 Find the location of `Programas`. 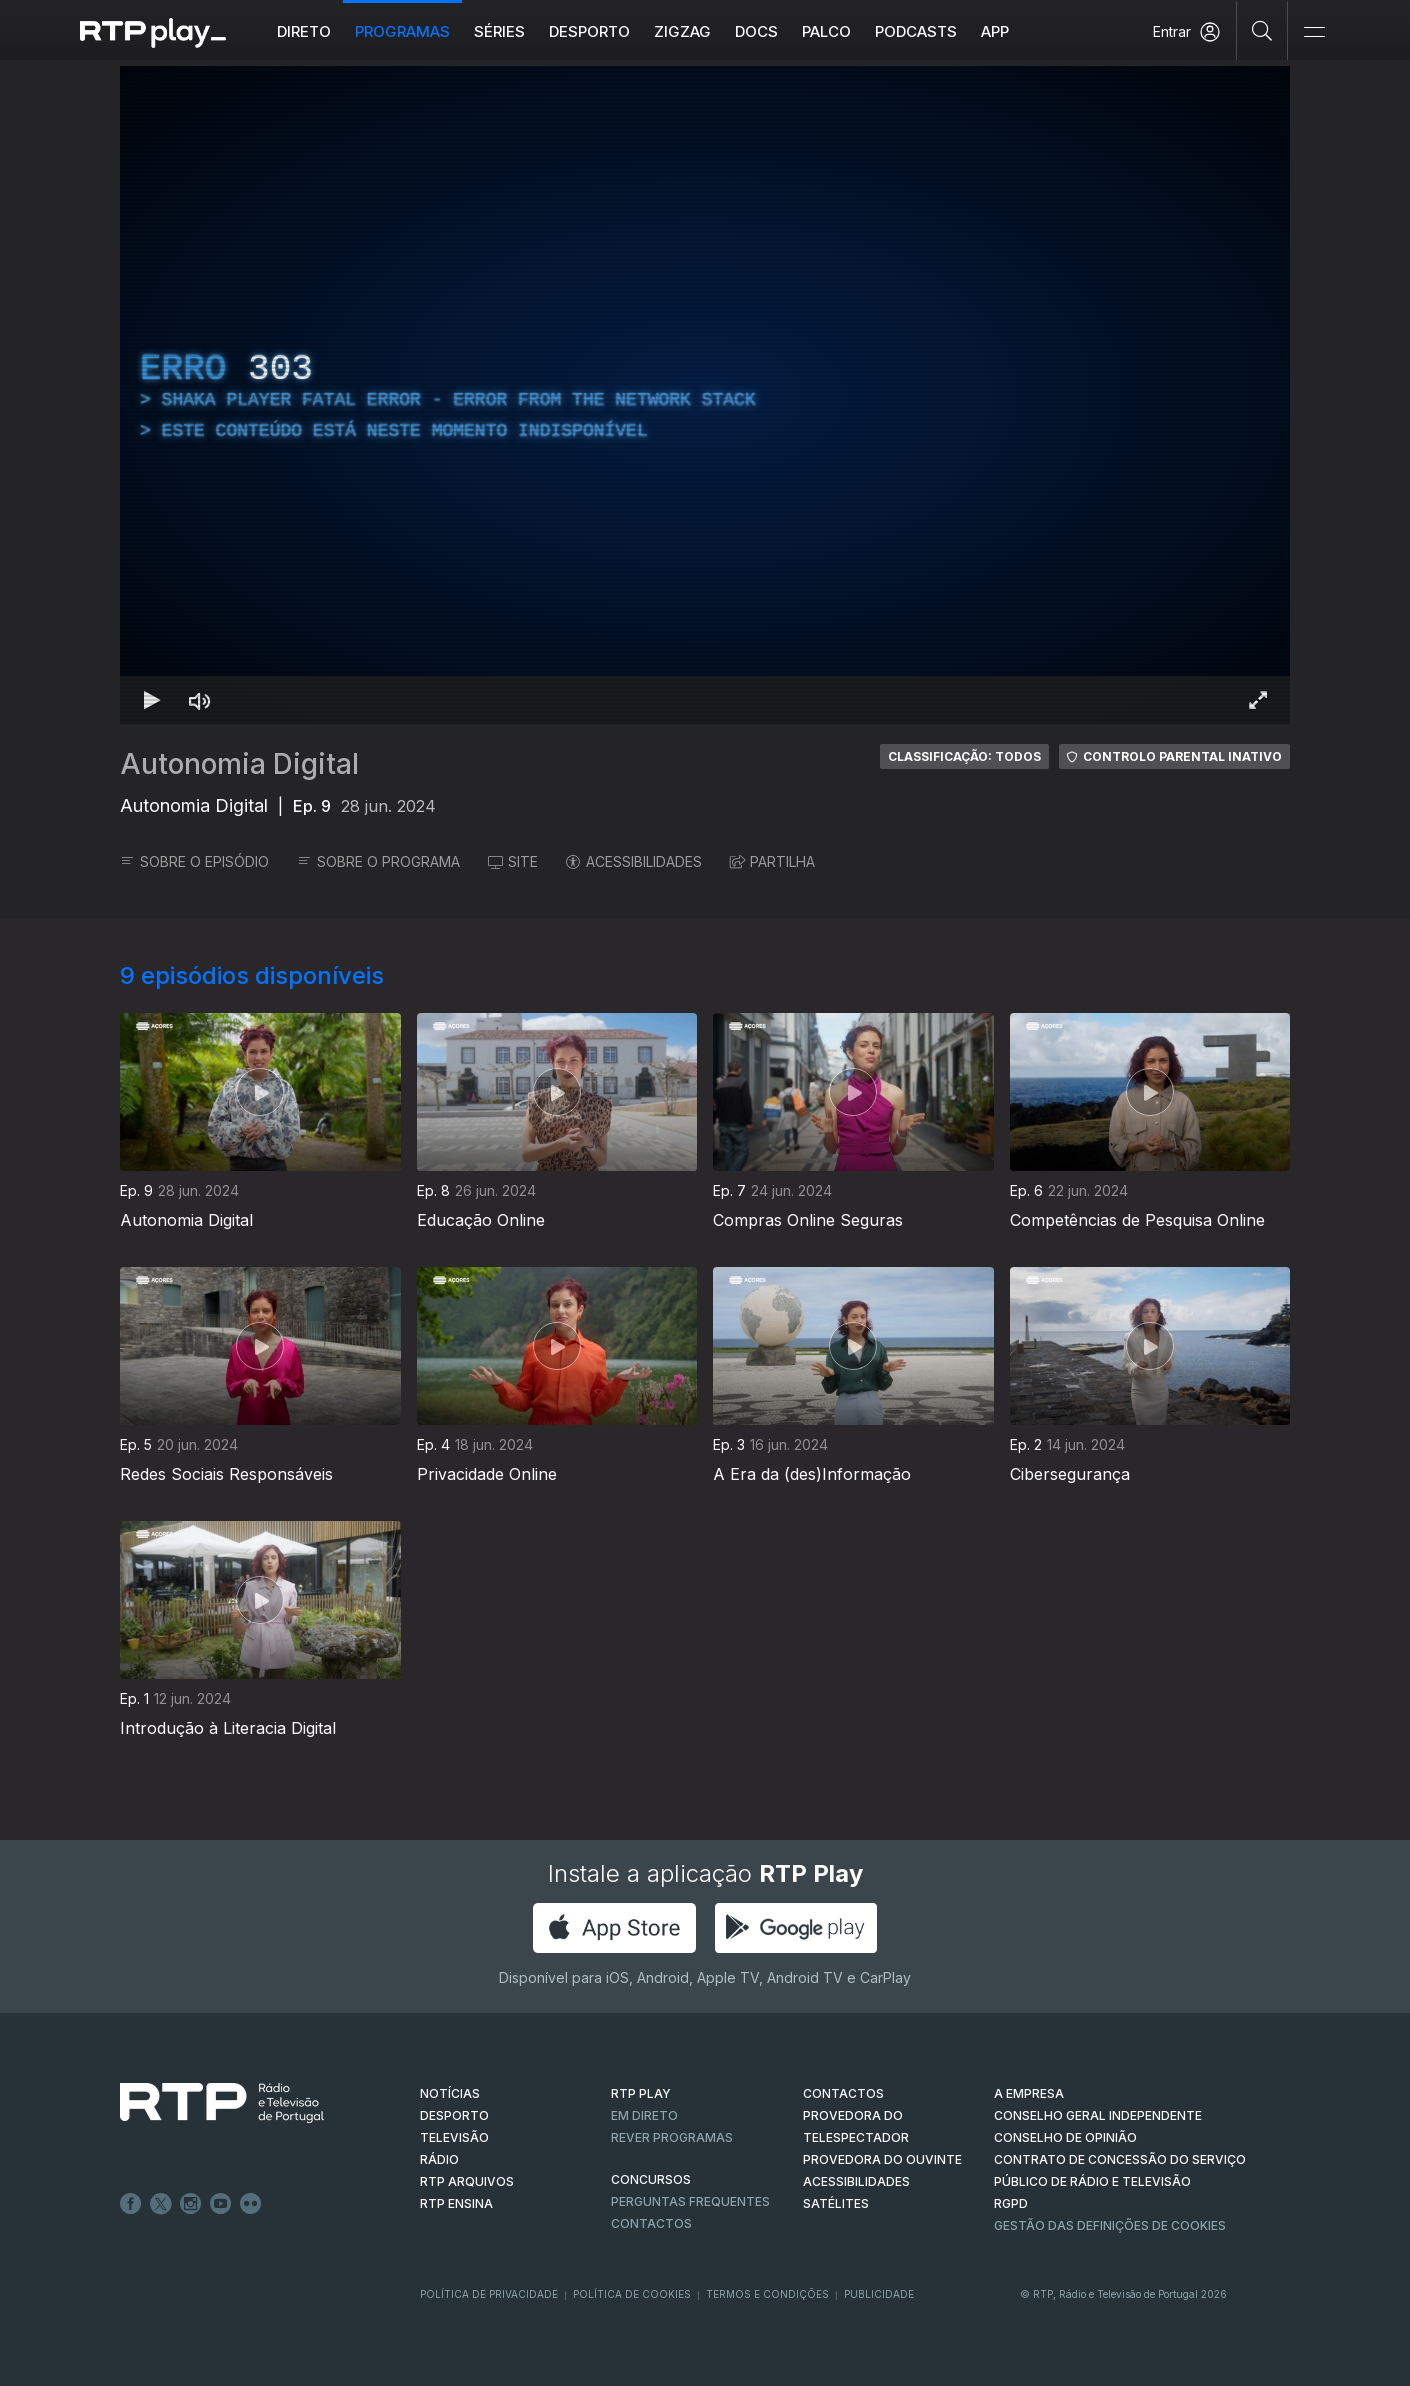

Programas is located at coordinates (402, 31).